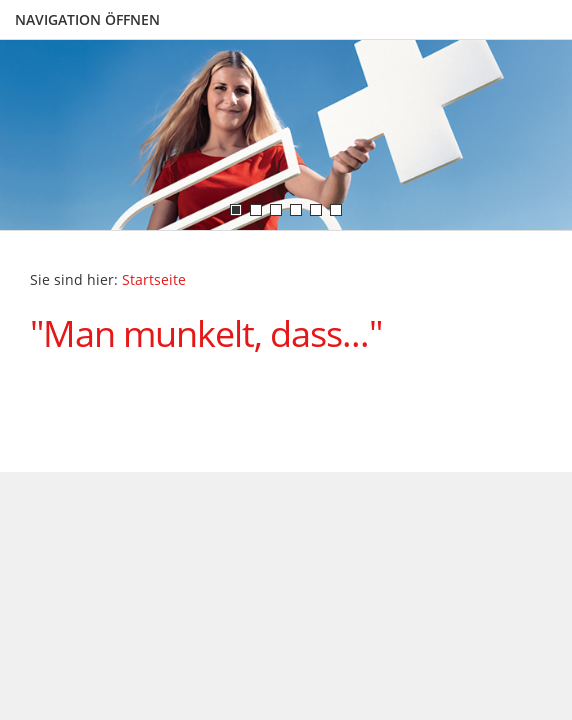 The height and width of the screenshot is (720, 572). What do you see at coordinates (154, 280) in the screenshot?
I see `Startseite` at bounding box center [154, 280].